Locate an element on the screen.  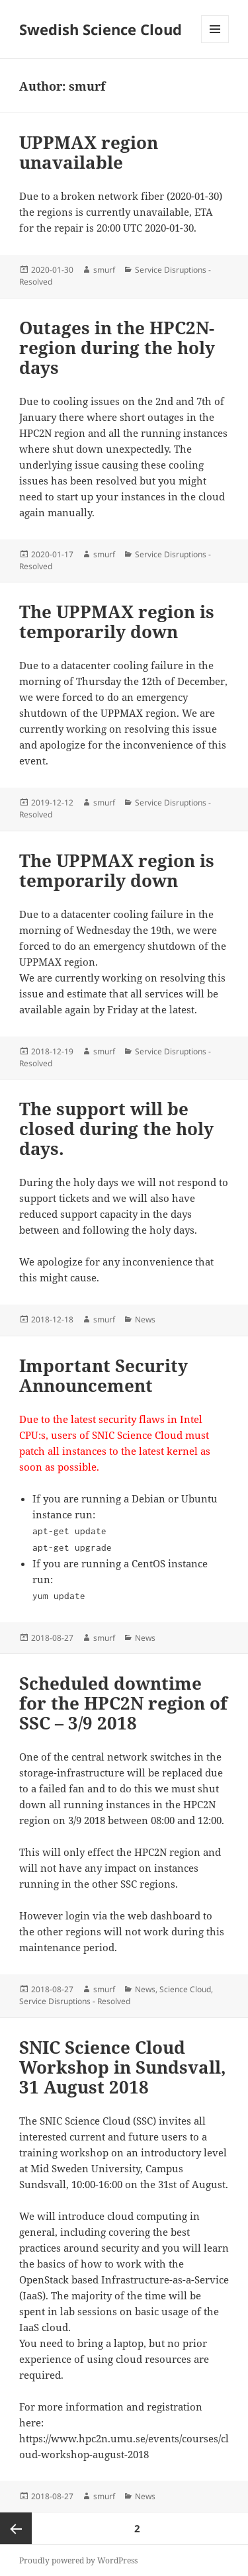
Science Cloud is located at coordinates (185, 1989).